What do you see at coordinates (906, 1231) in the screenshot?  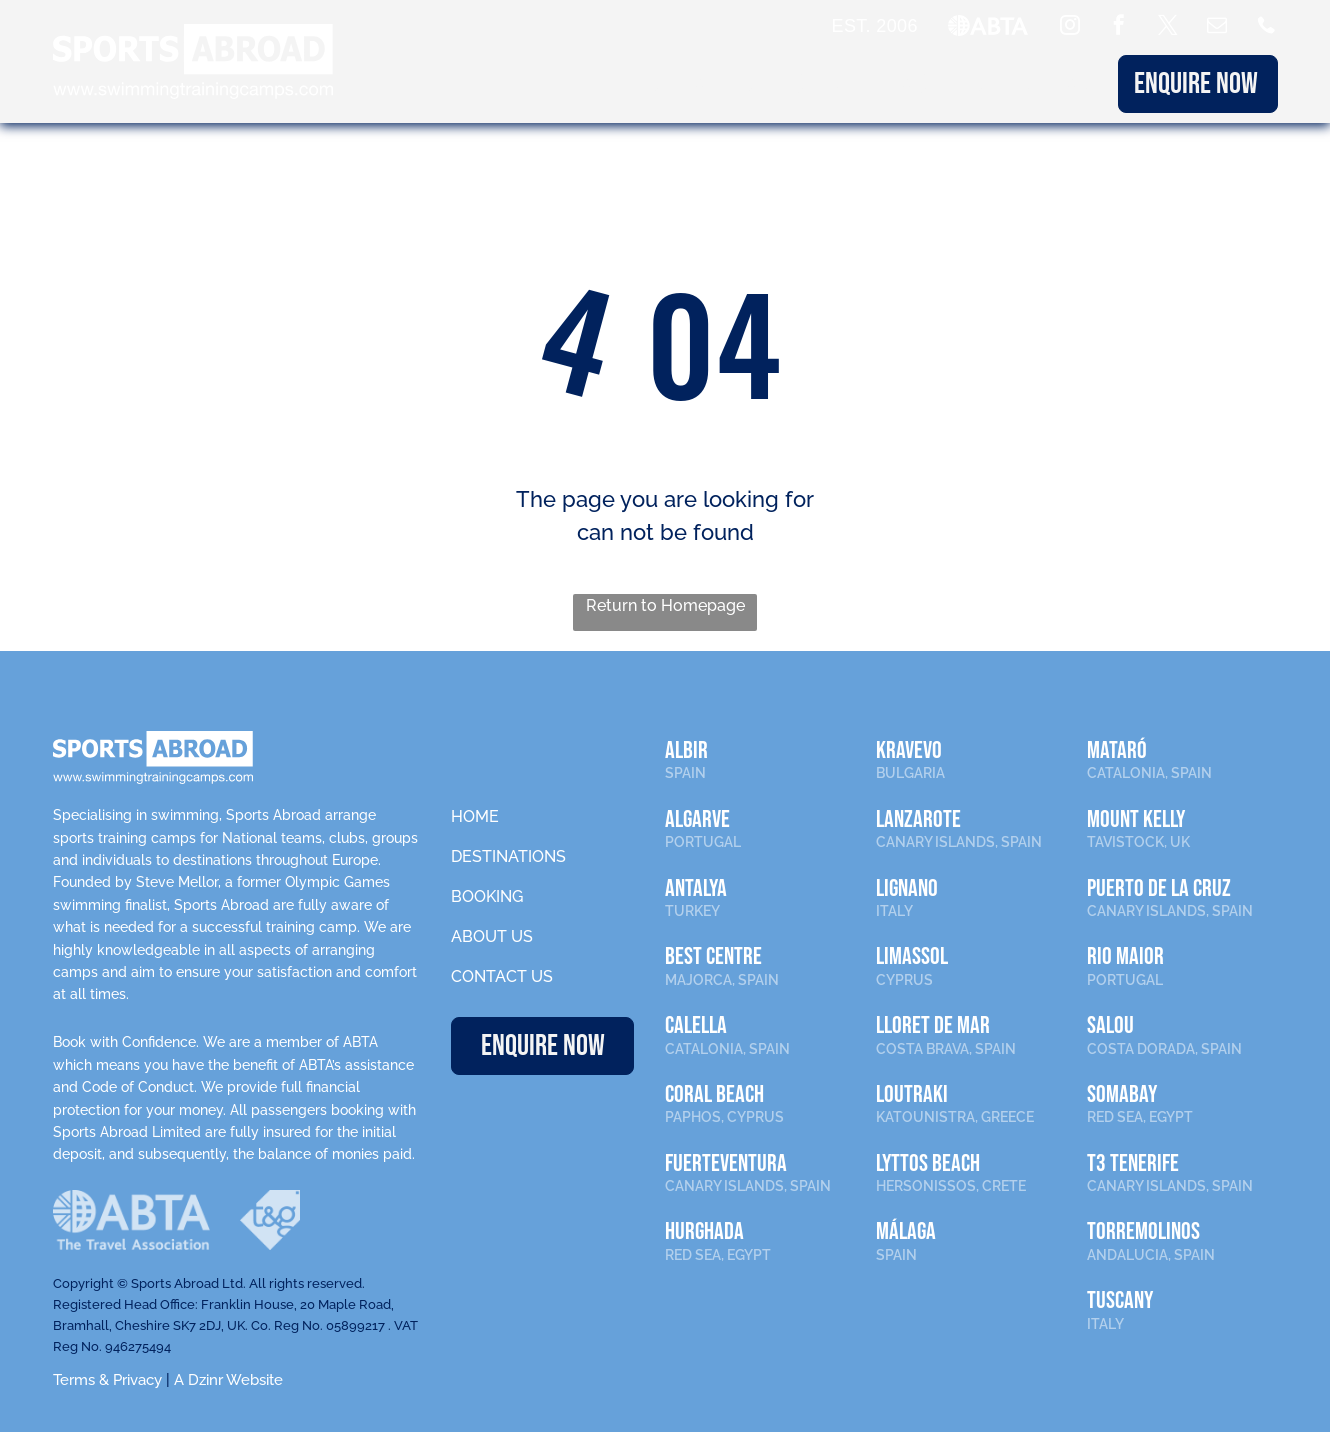 I see `Málaga` at bounding box center [906, 1231].